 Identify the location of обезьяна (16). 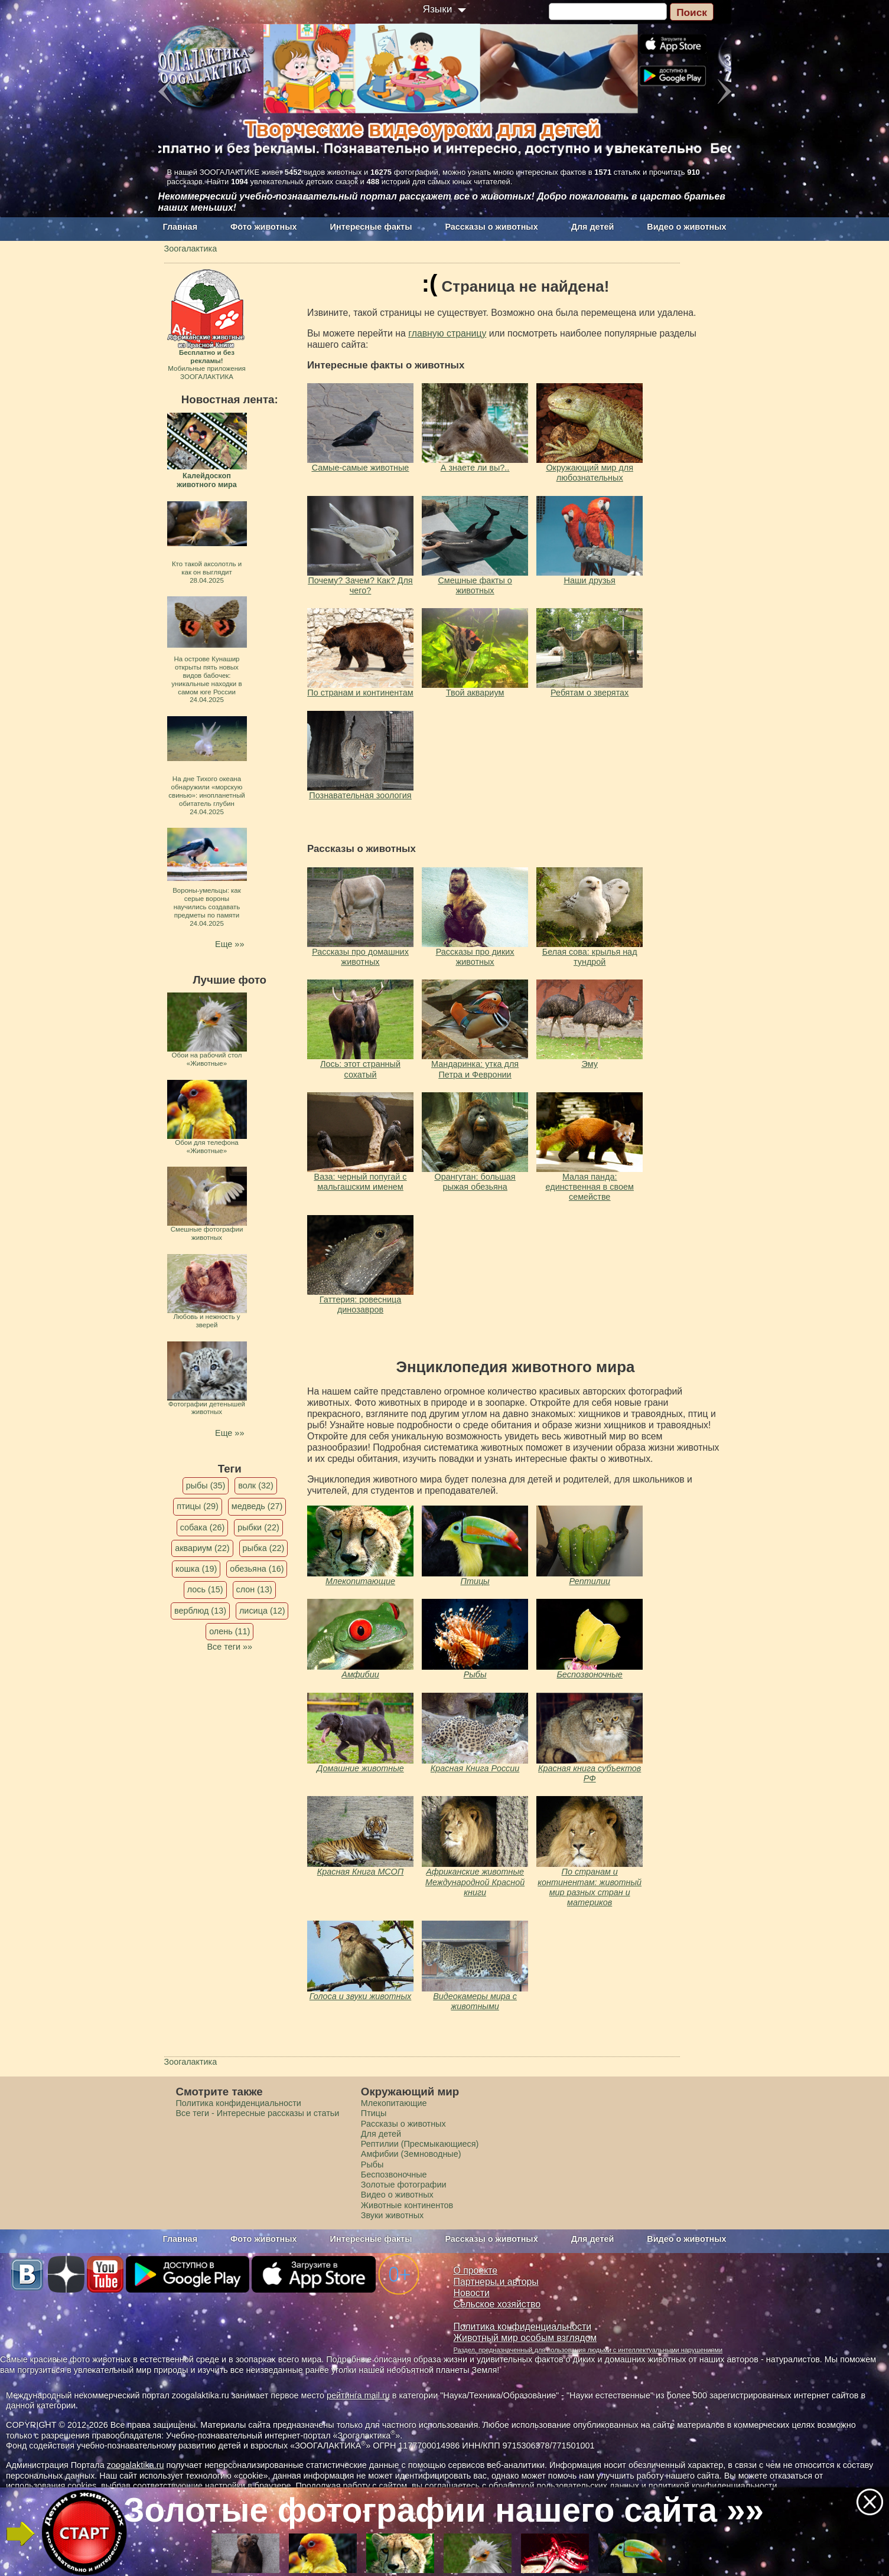
(257, 1568).